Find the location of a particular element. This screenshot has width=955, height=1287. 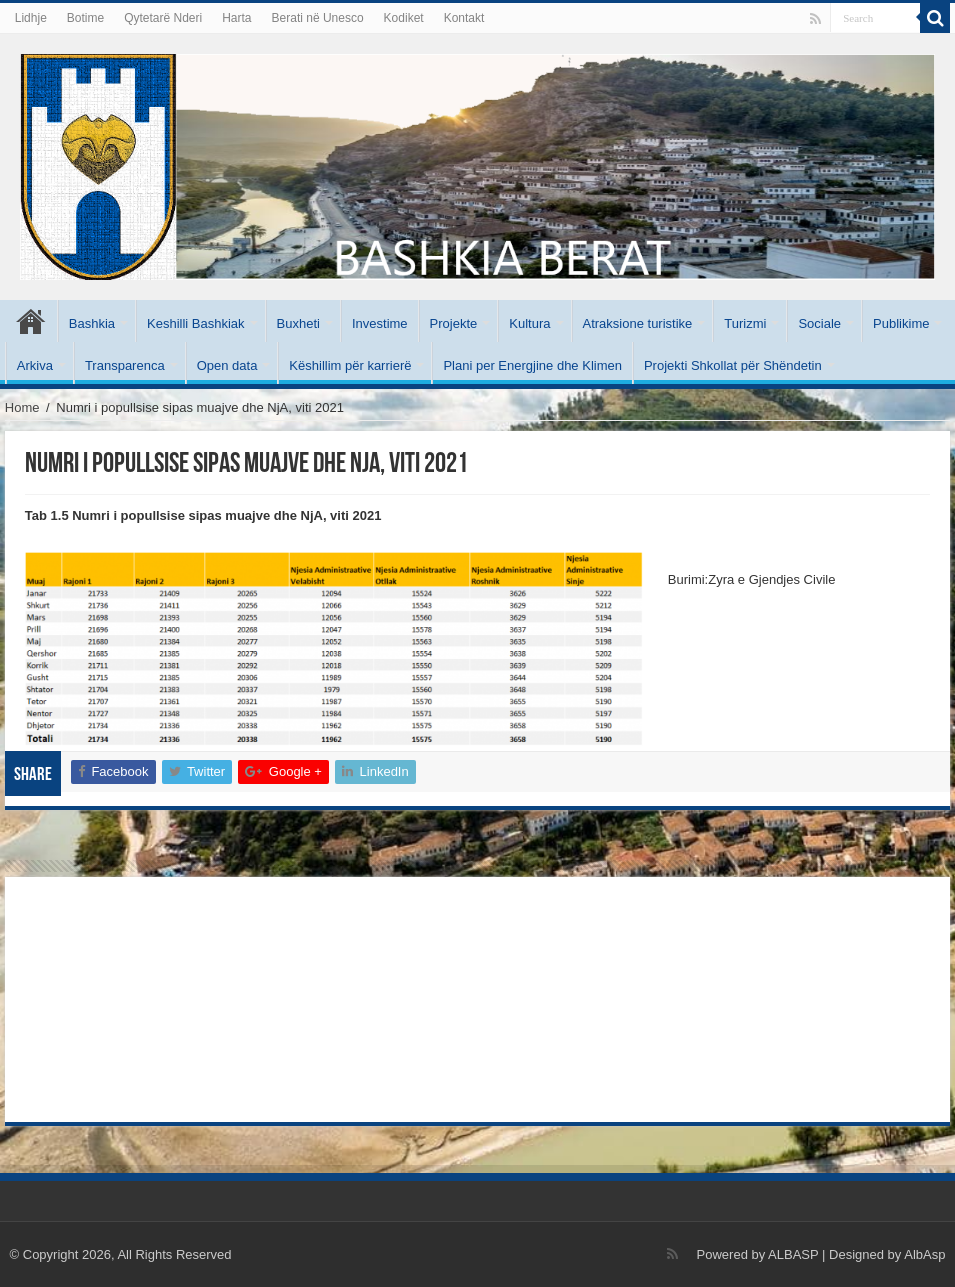

Berati në Unesco is located at coordinates (318, 18).